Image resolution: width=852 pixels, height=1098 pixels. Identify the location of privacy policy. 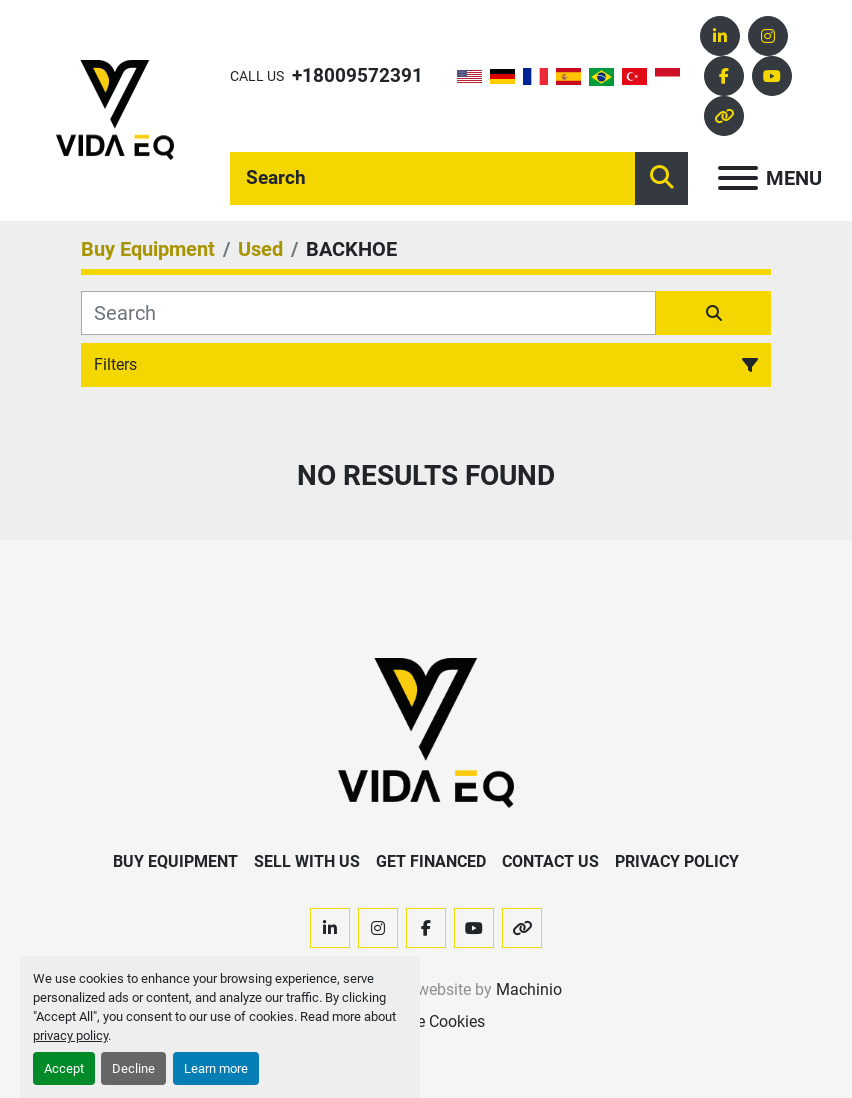
(70, 1035).